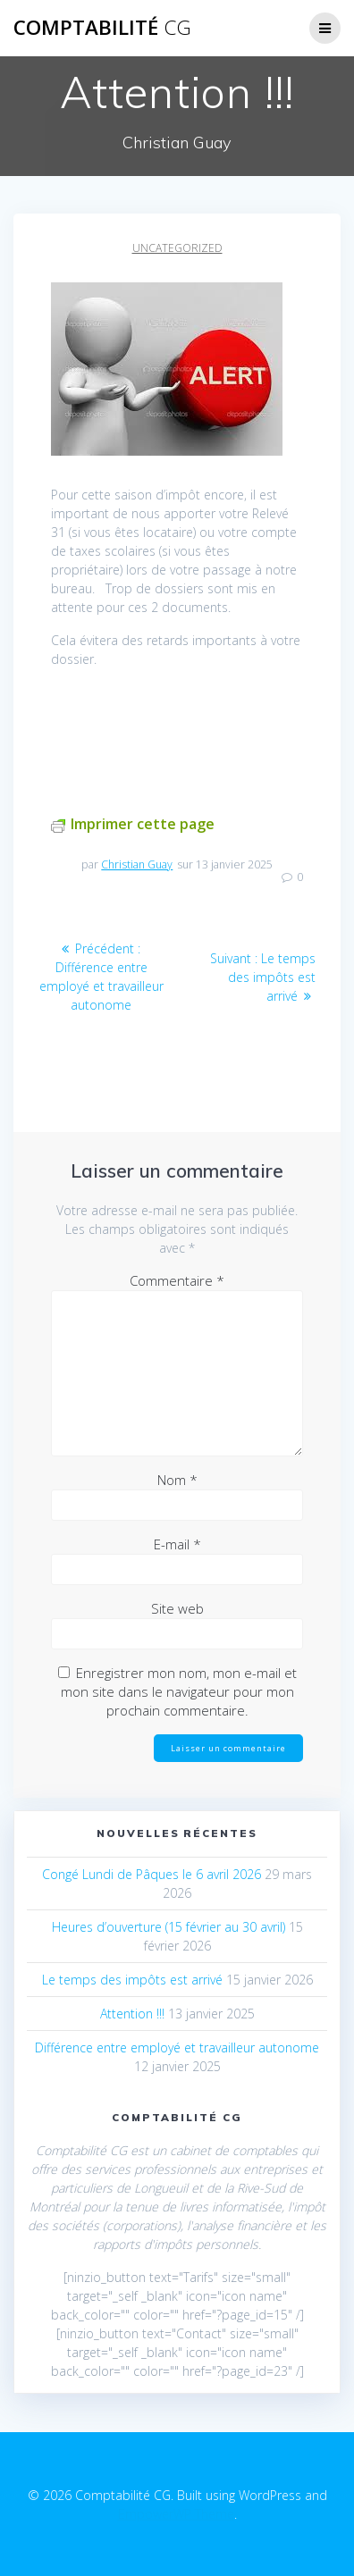 The width and height of the screenshot is (354, 2576). I want to click on Comptabilité, so click(102, 28).